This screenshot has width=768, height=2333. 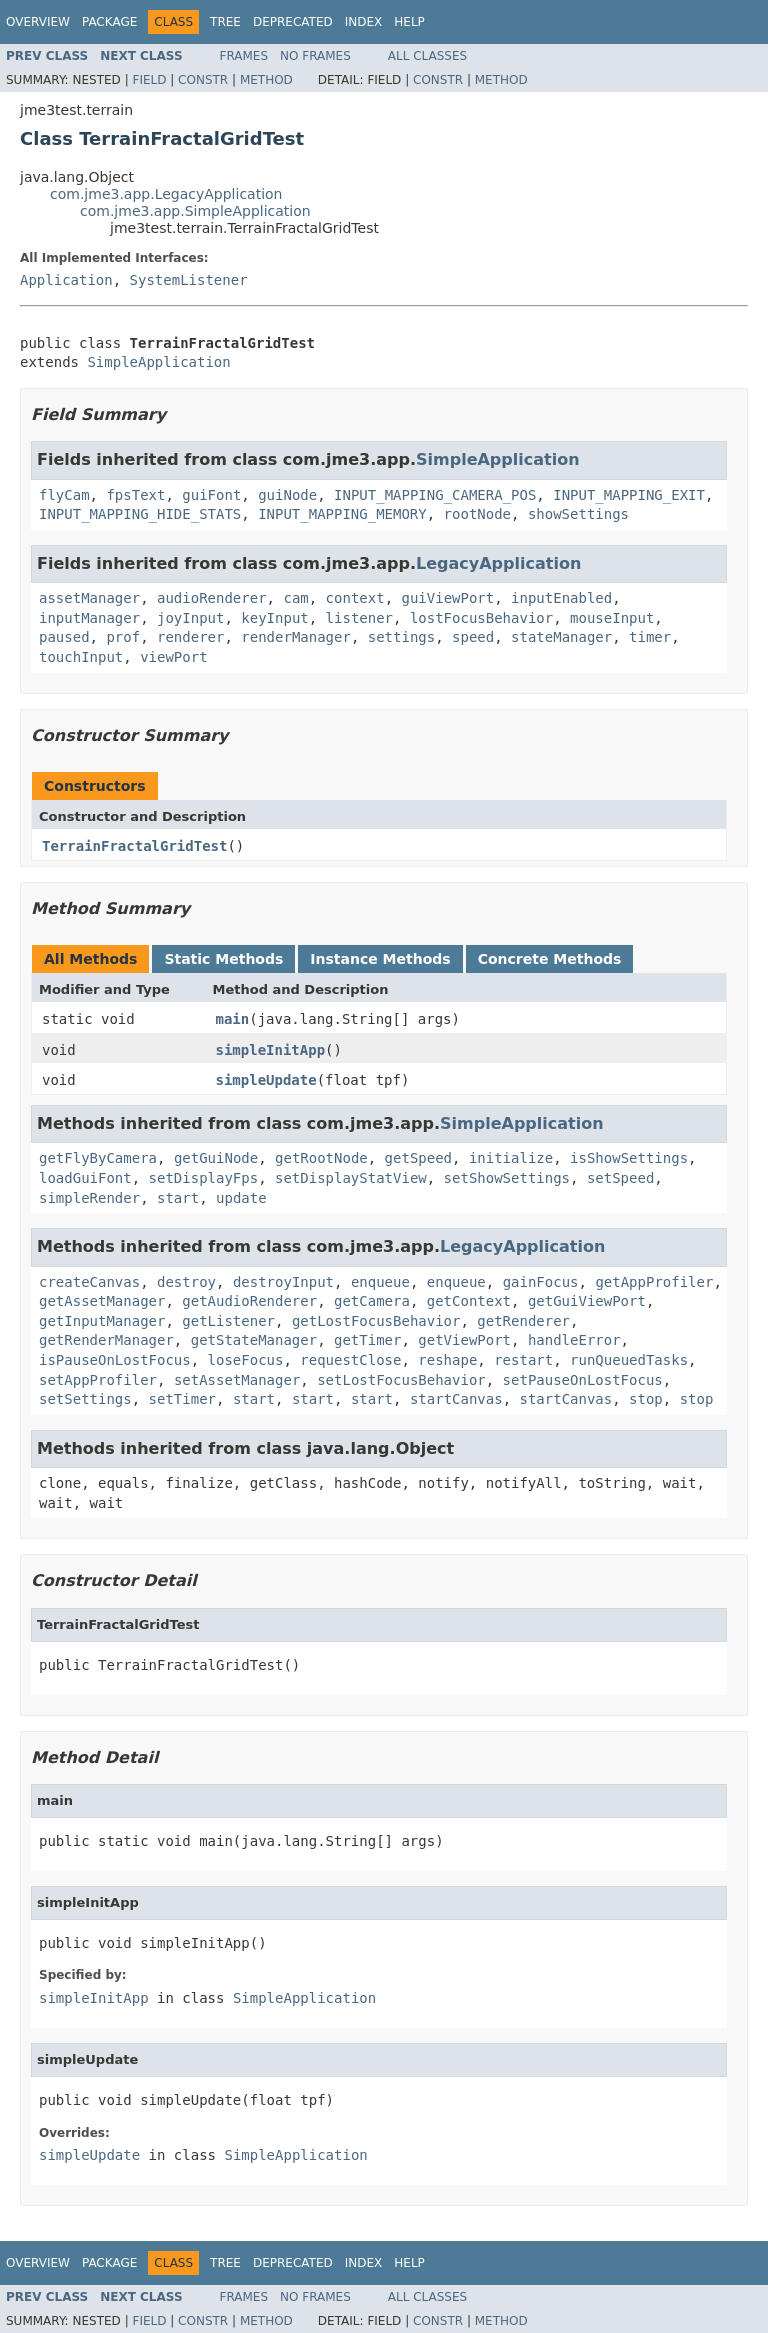 What do you see at coordinates (364, 22) in the screenshot?
I see `Index` at bounding box center [364, 22].